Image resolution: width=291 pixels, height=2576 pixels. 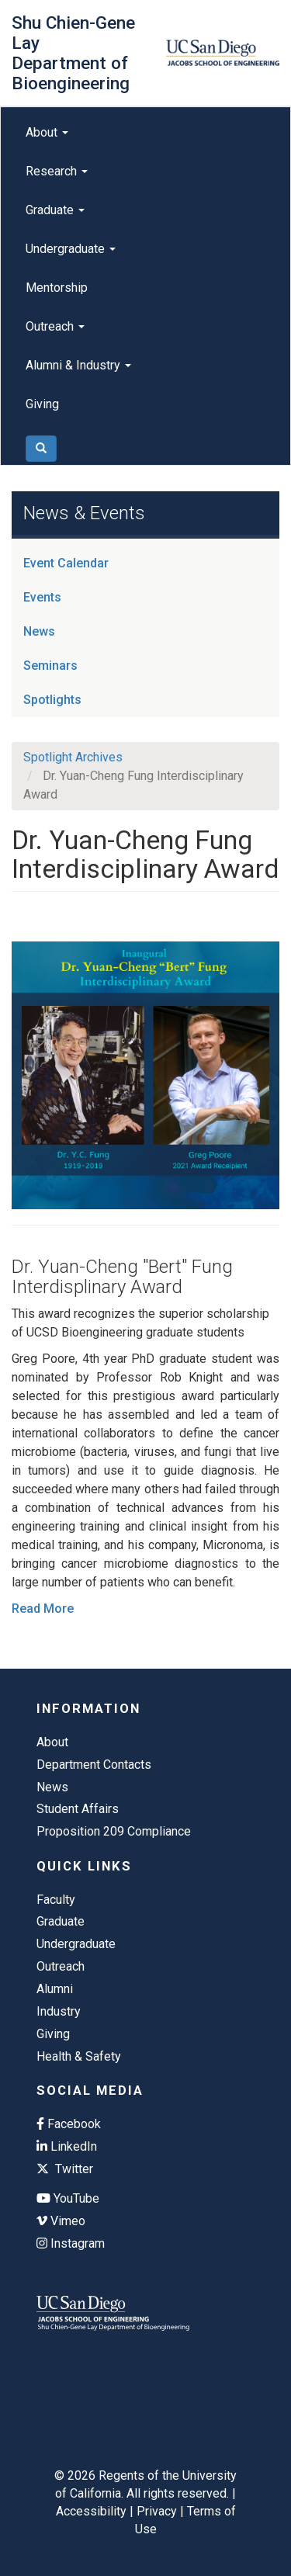 I want to click on Giving, so click(x=42, y=404).